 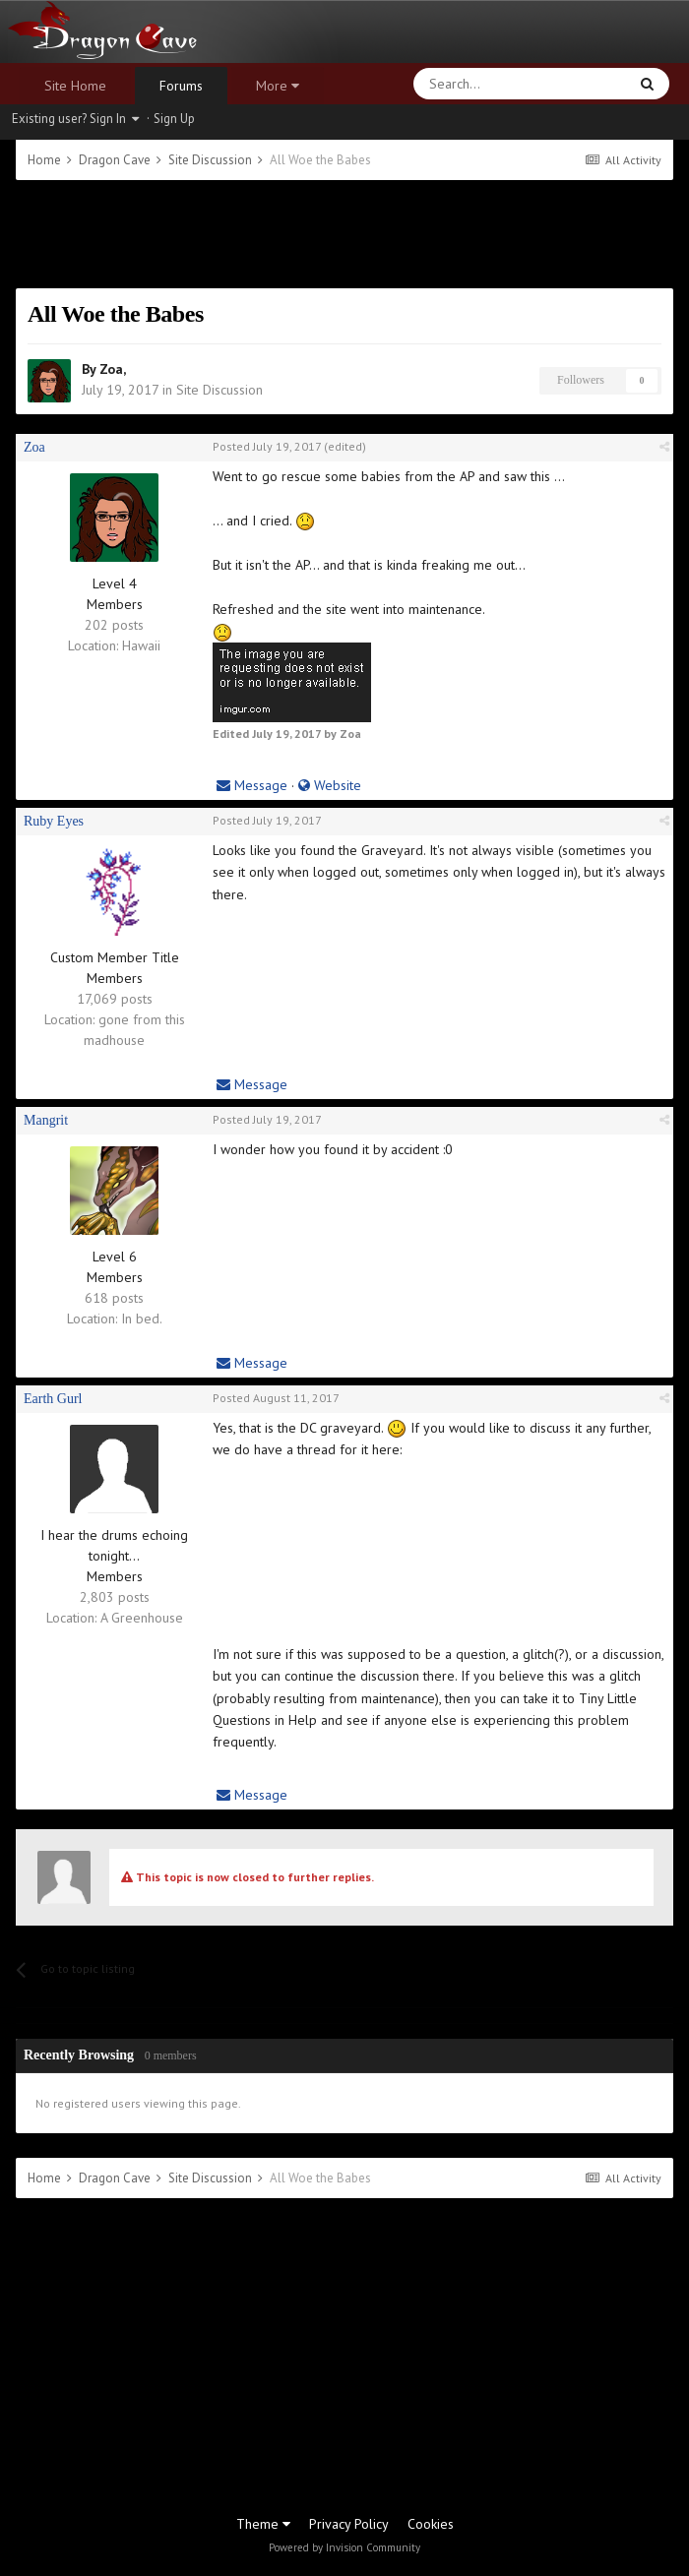 What do you see at coordinates (349, 2524) in the screenshot?
I see `Privacy Policy` at bounding box center [349, 2524].